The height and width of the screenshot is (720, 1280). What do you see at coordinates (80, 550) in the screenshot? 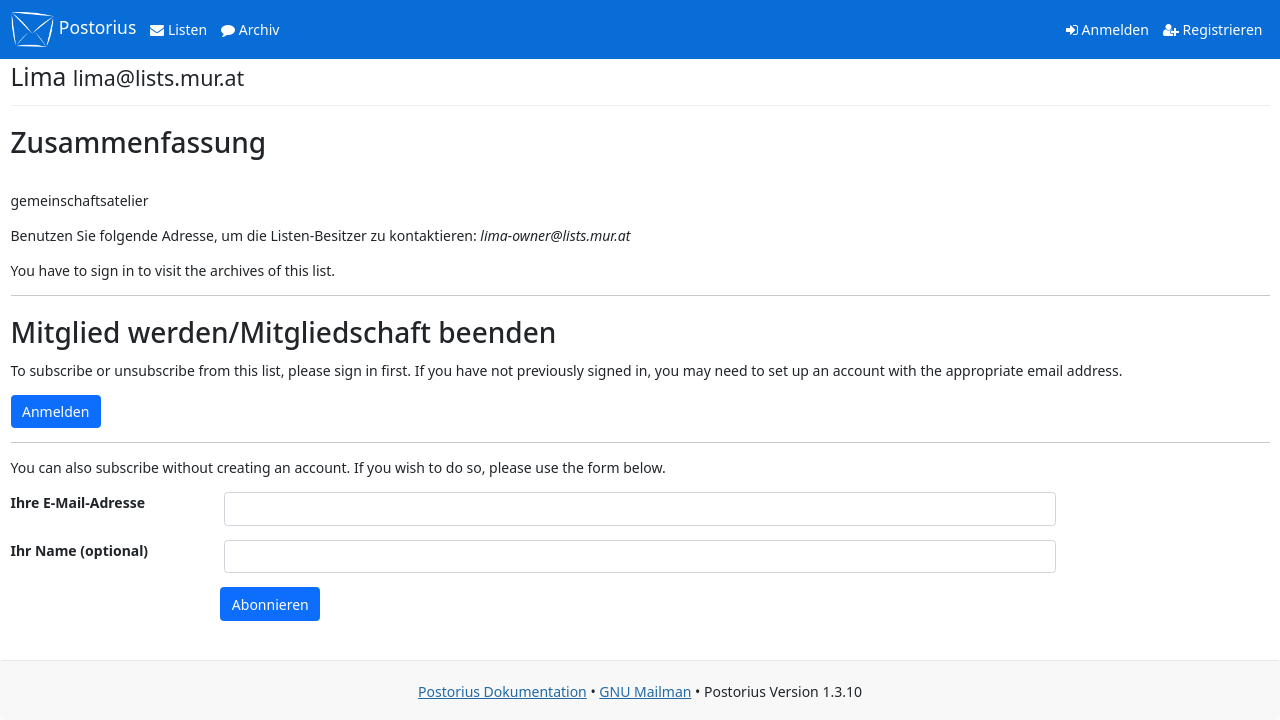
I see `Ihr Name (optional)` at bounding box center [80, 550].